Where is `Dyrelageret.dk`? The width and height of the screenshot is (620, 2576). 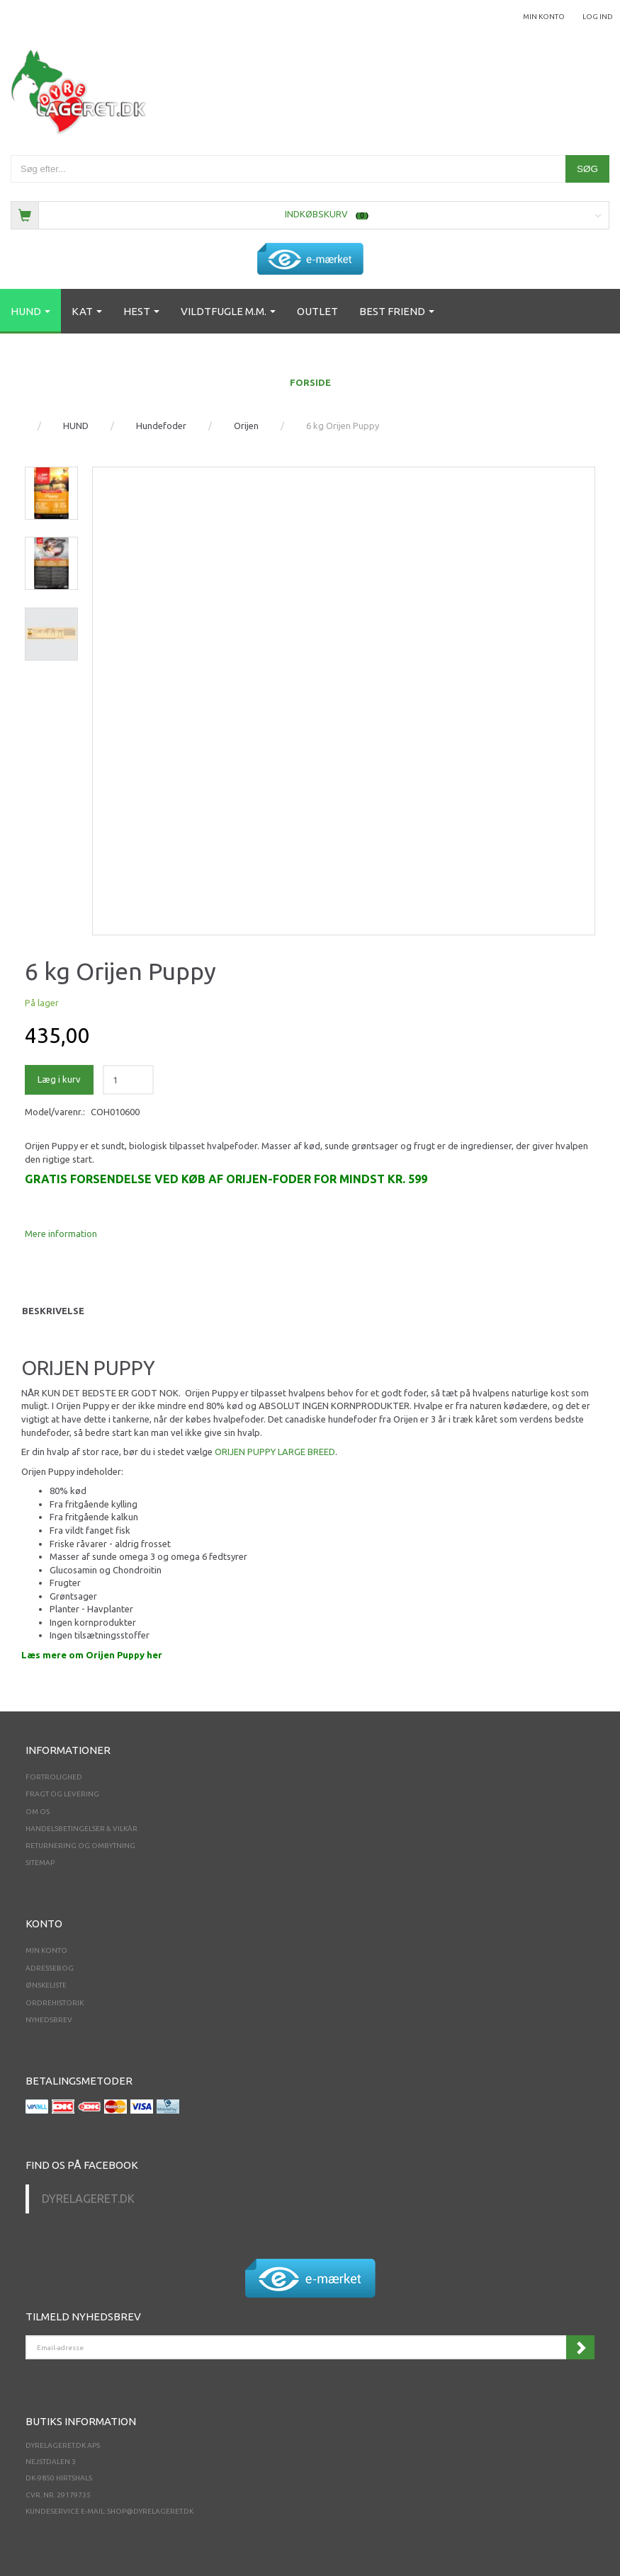 Dyrelageret.dk is located at coordinates (88, 2198).